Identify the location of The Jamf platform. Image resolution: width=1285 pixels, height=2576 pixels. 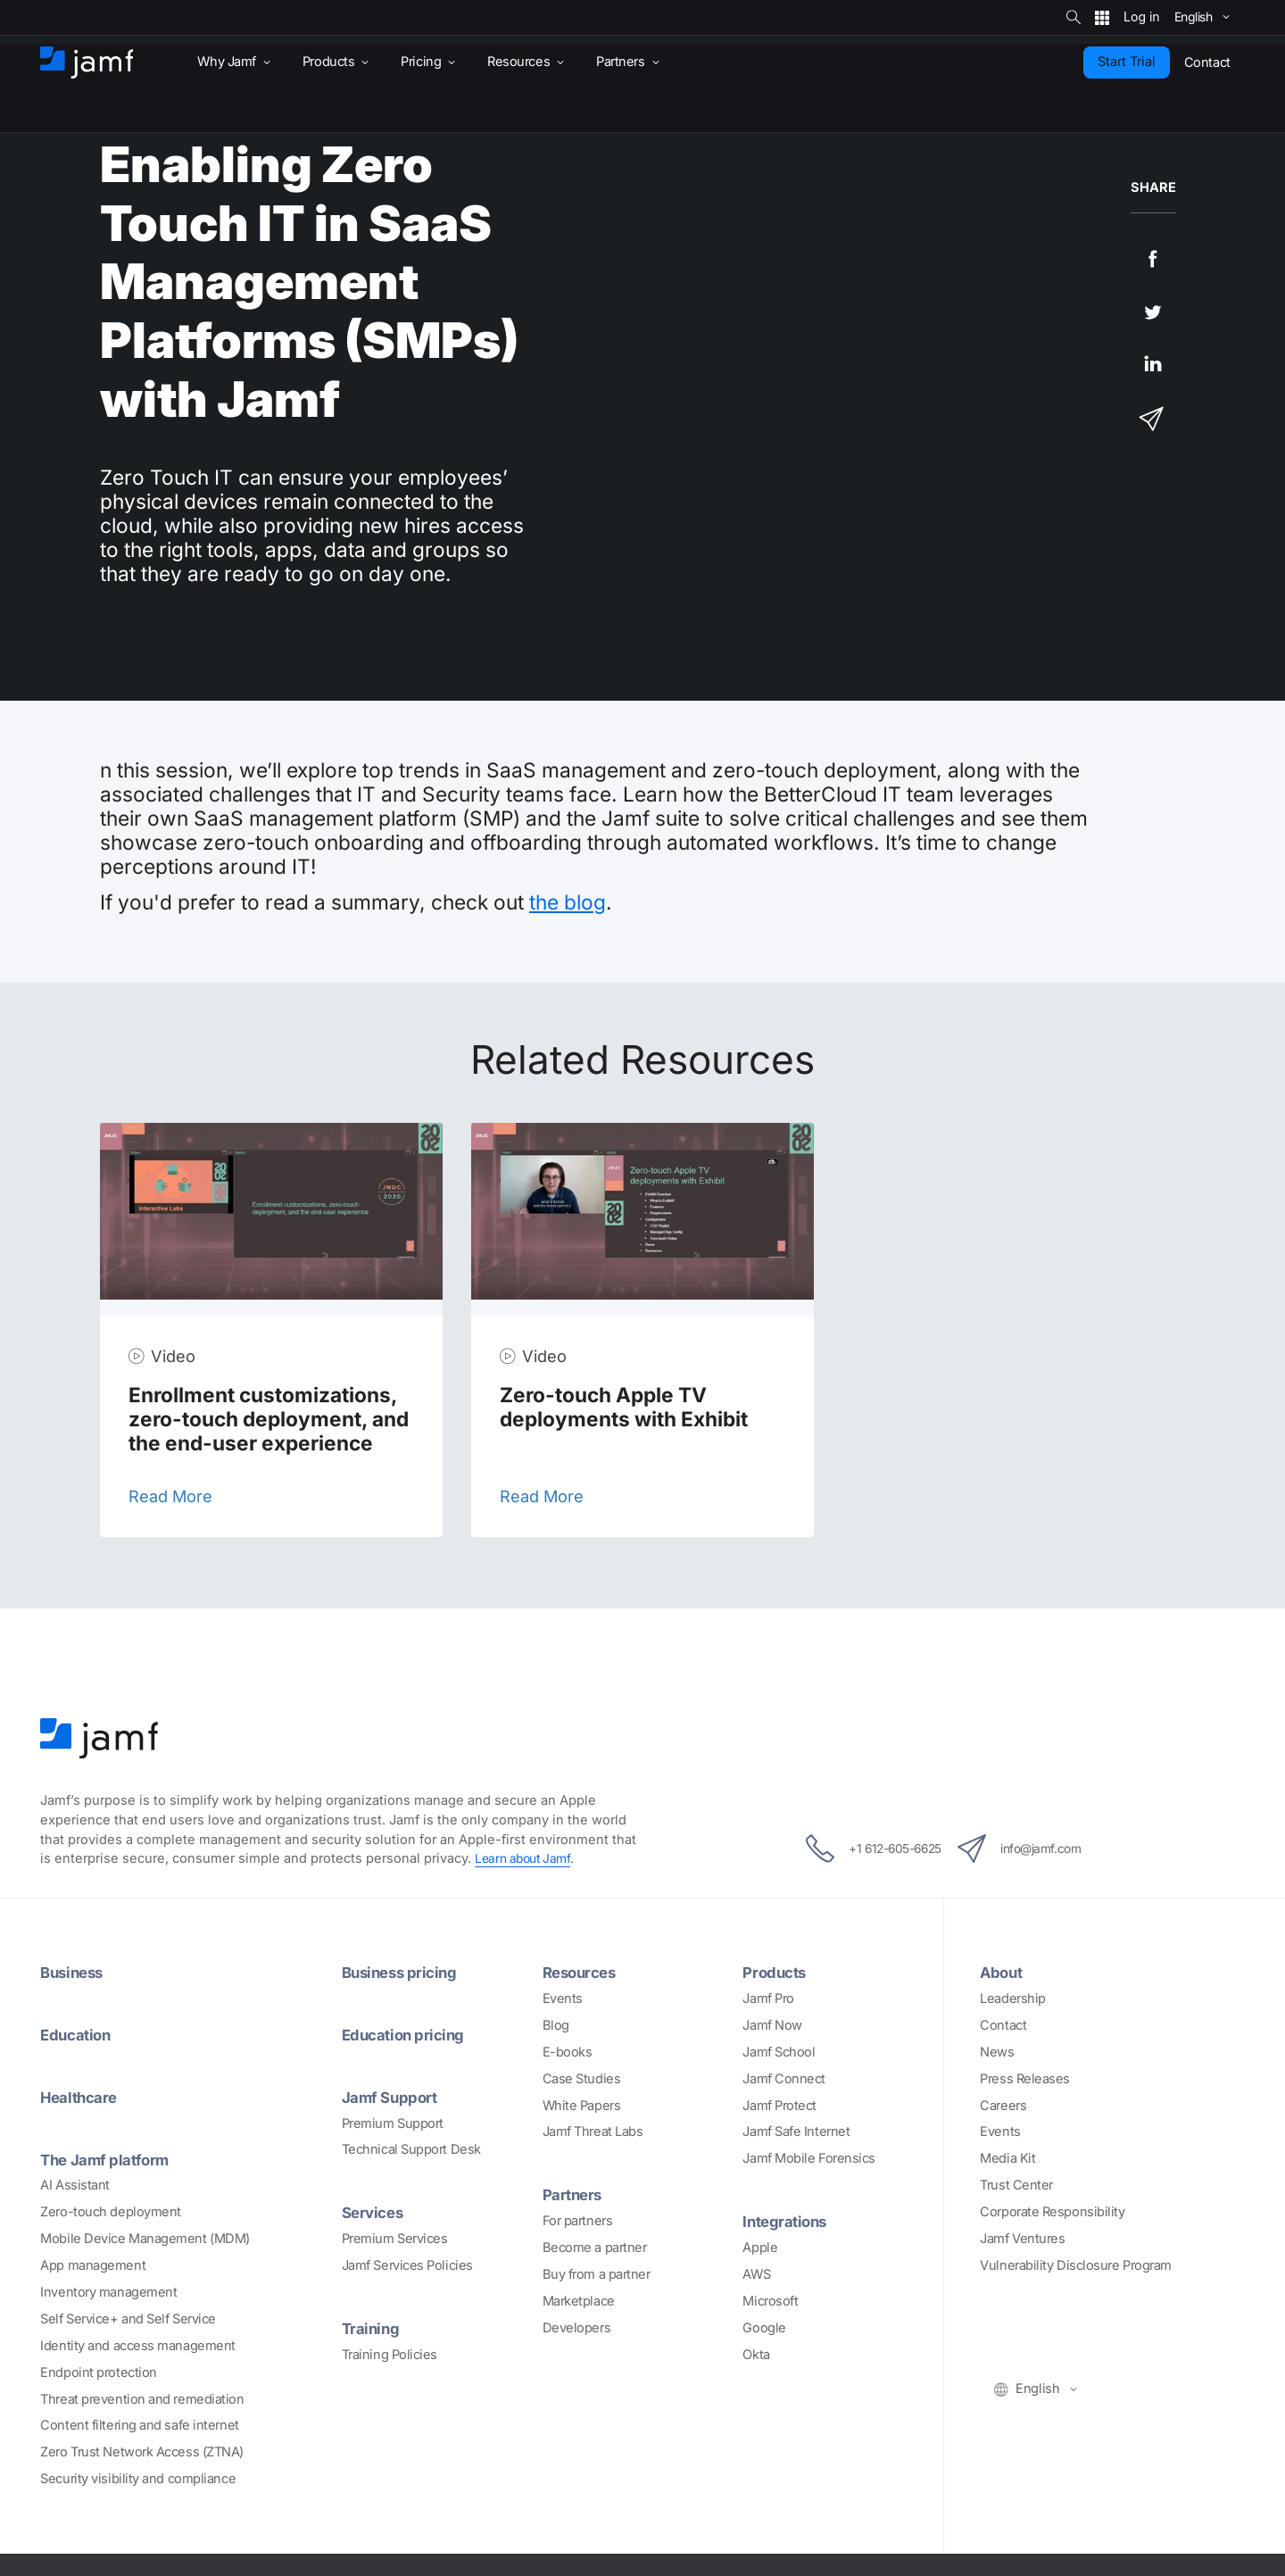
(109, 2159).